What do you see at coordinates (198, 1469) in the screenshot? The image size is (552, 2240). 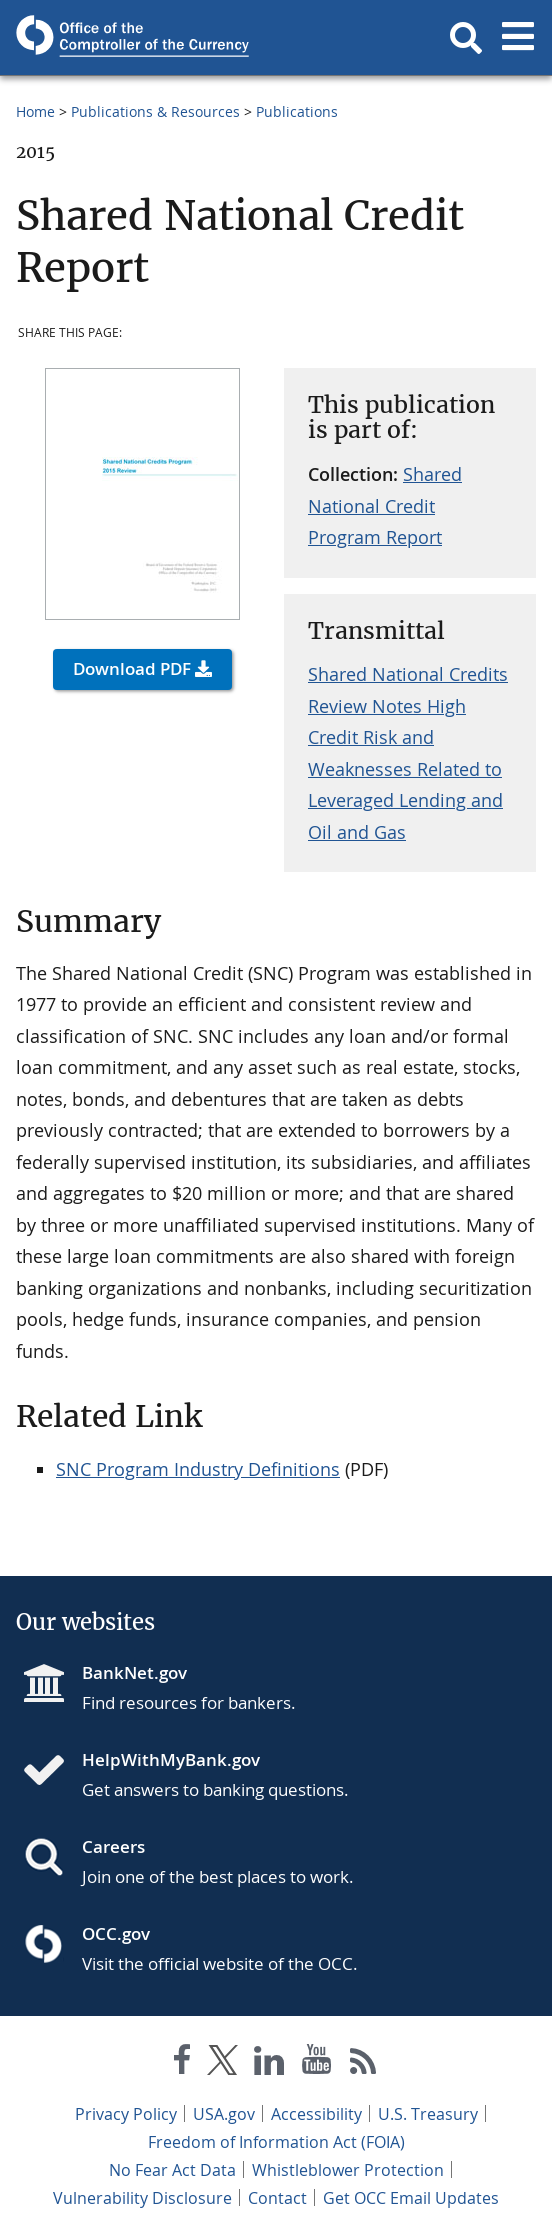 I see `SNC Program Industry Definitions` at bounding box center [198, 1469].